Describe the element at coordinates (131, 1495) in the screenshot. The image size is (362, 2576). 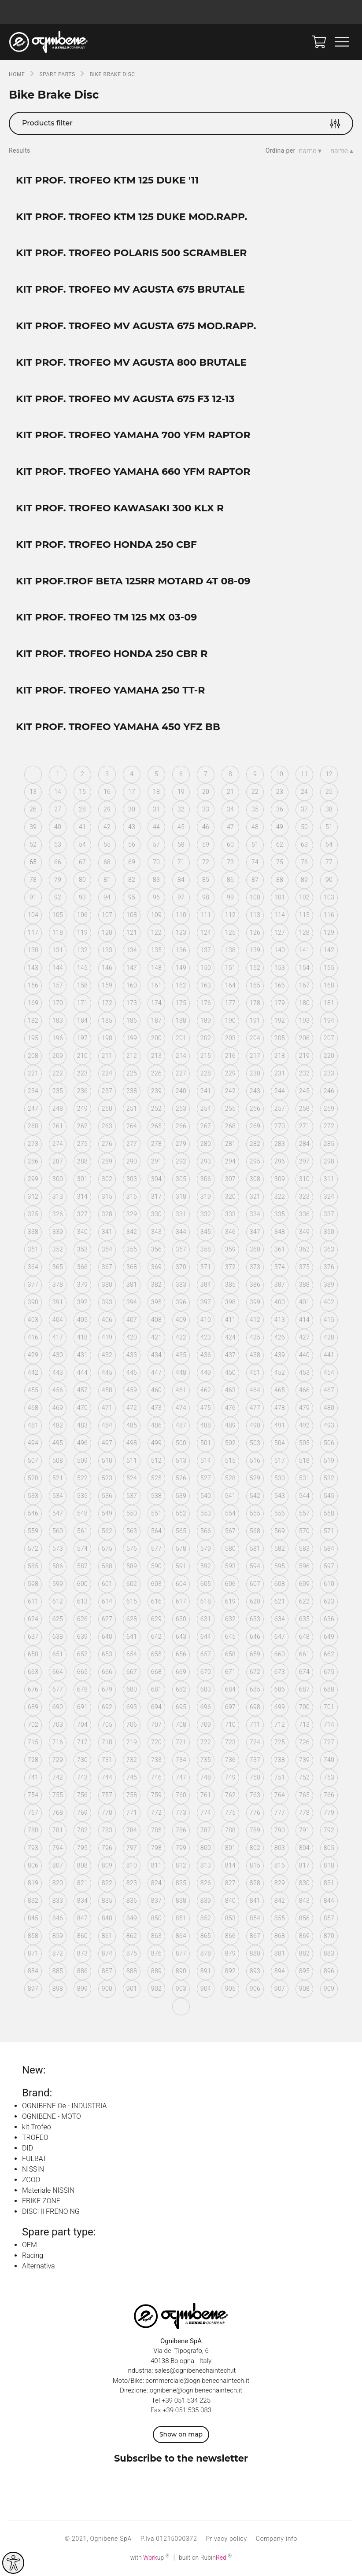
I see `537` at that location.